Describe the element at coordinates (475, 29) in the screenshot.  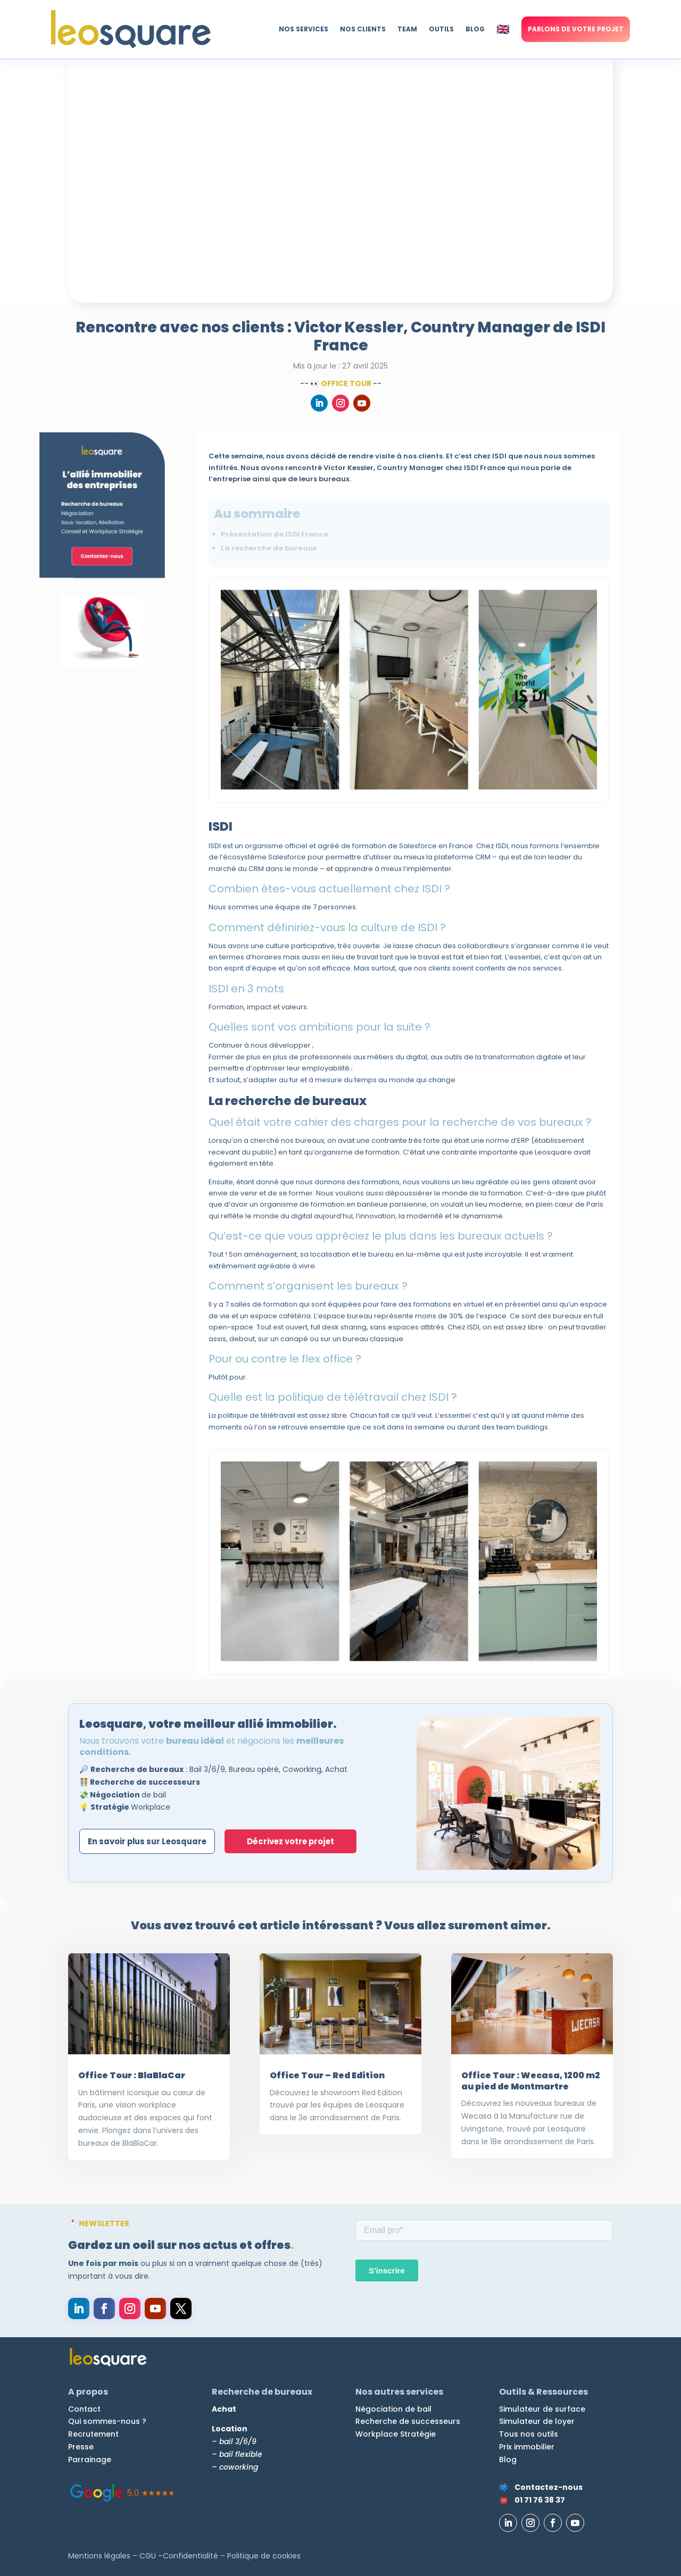
I see `BLOG` at that location.